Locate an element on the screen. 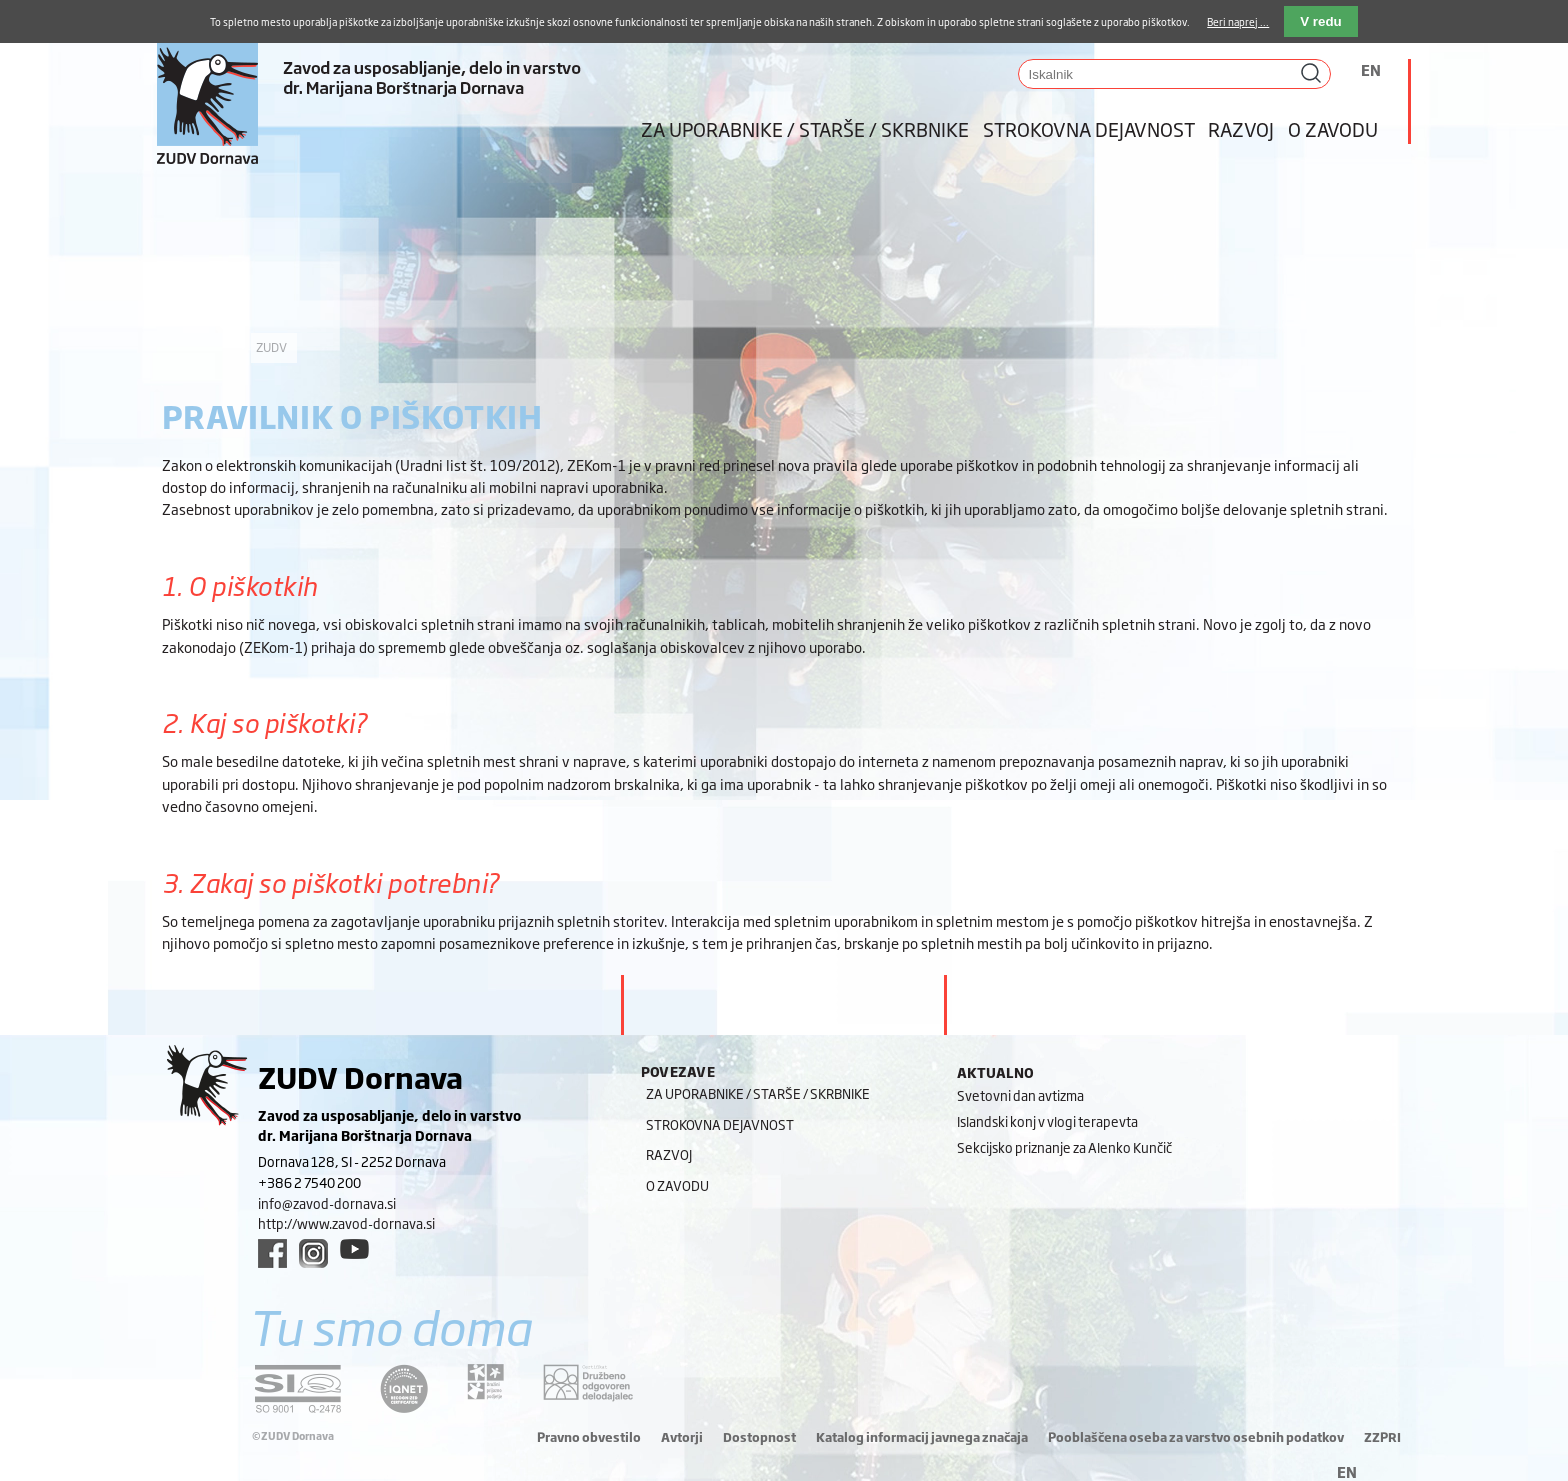 This screenshot has height=1481, width=1568. [iqnet link] is located at coordinates (404, 1388).